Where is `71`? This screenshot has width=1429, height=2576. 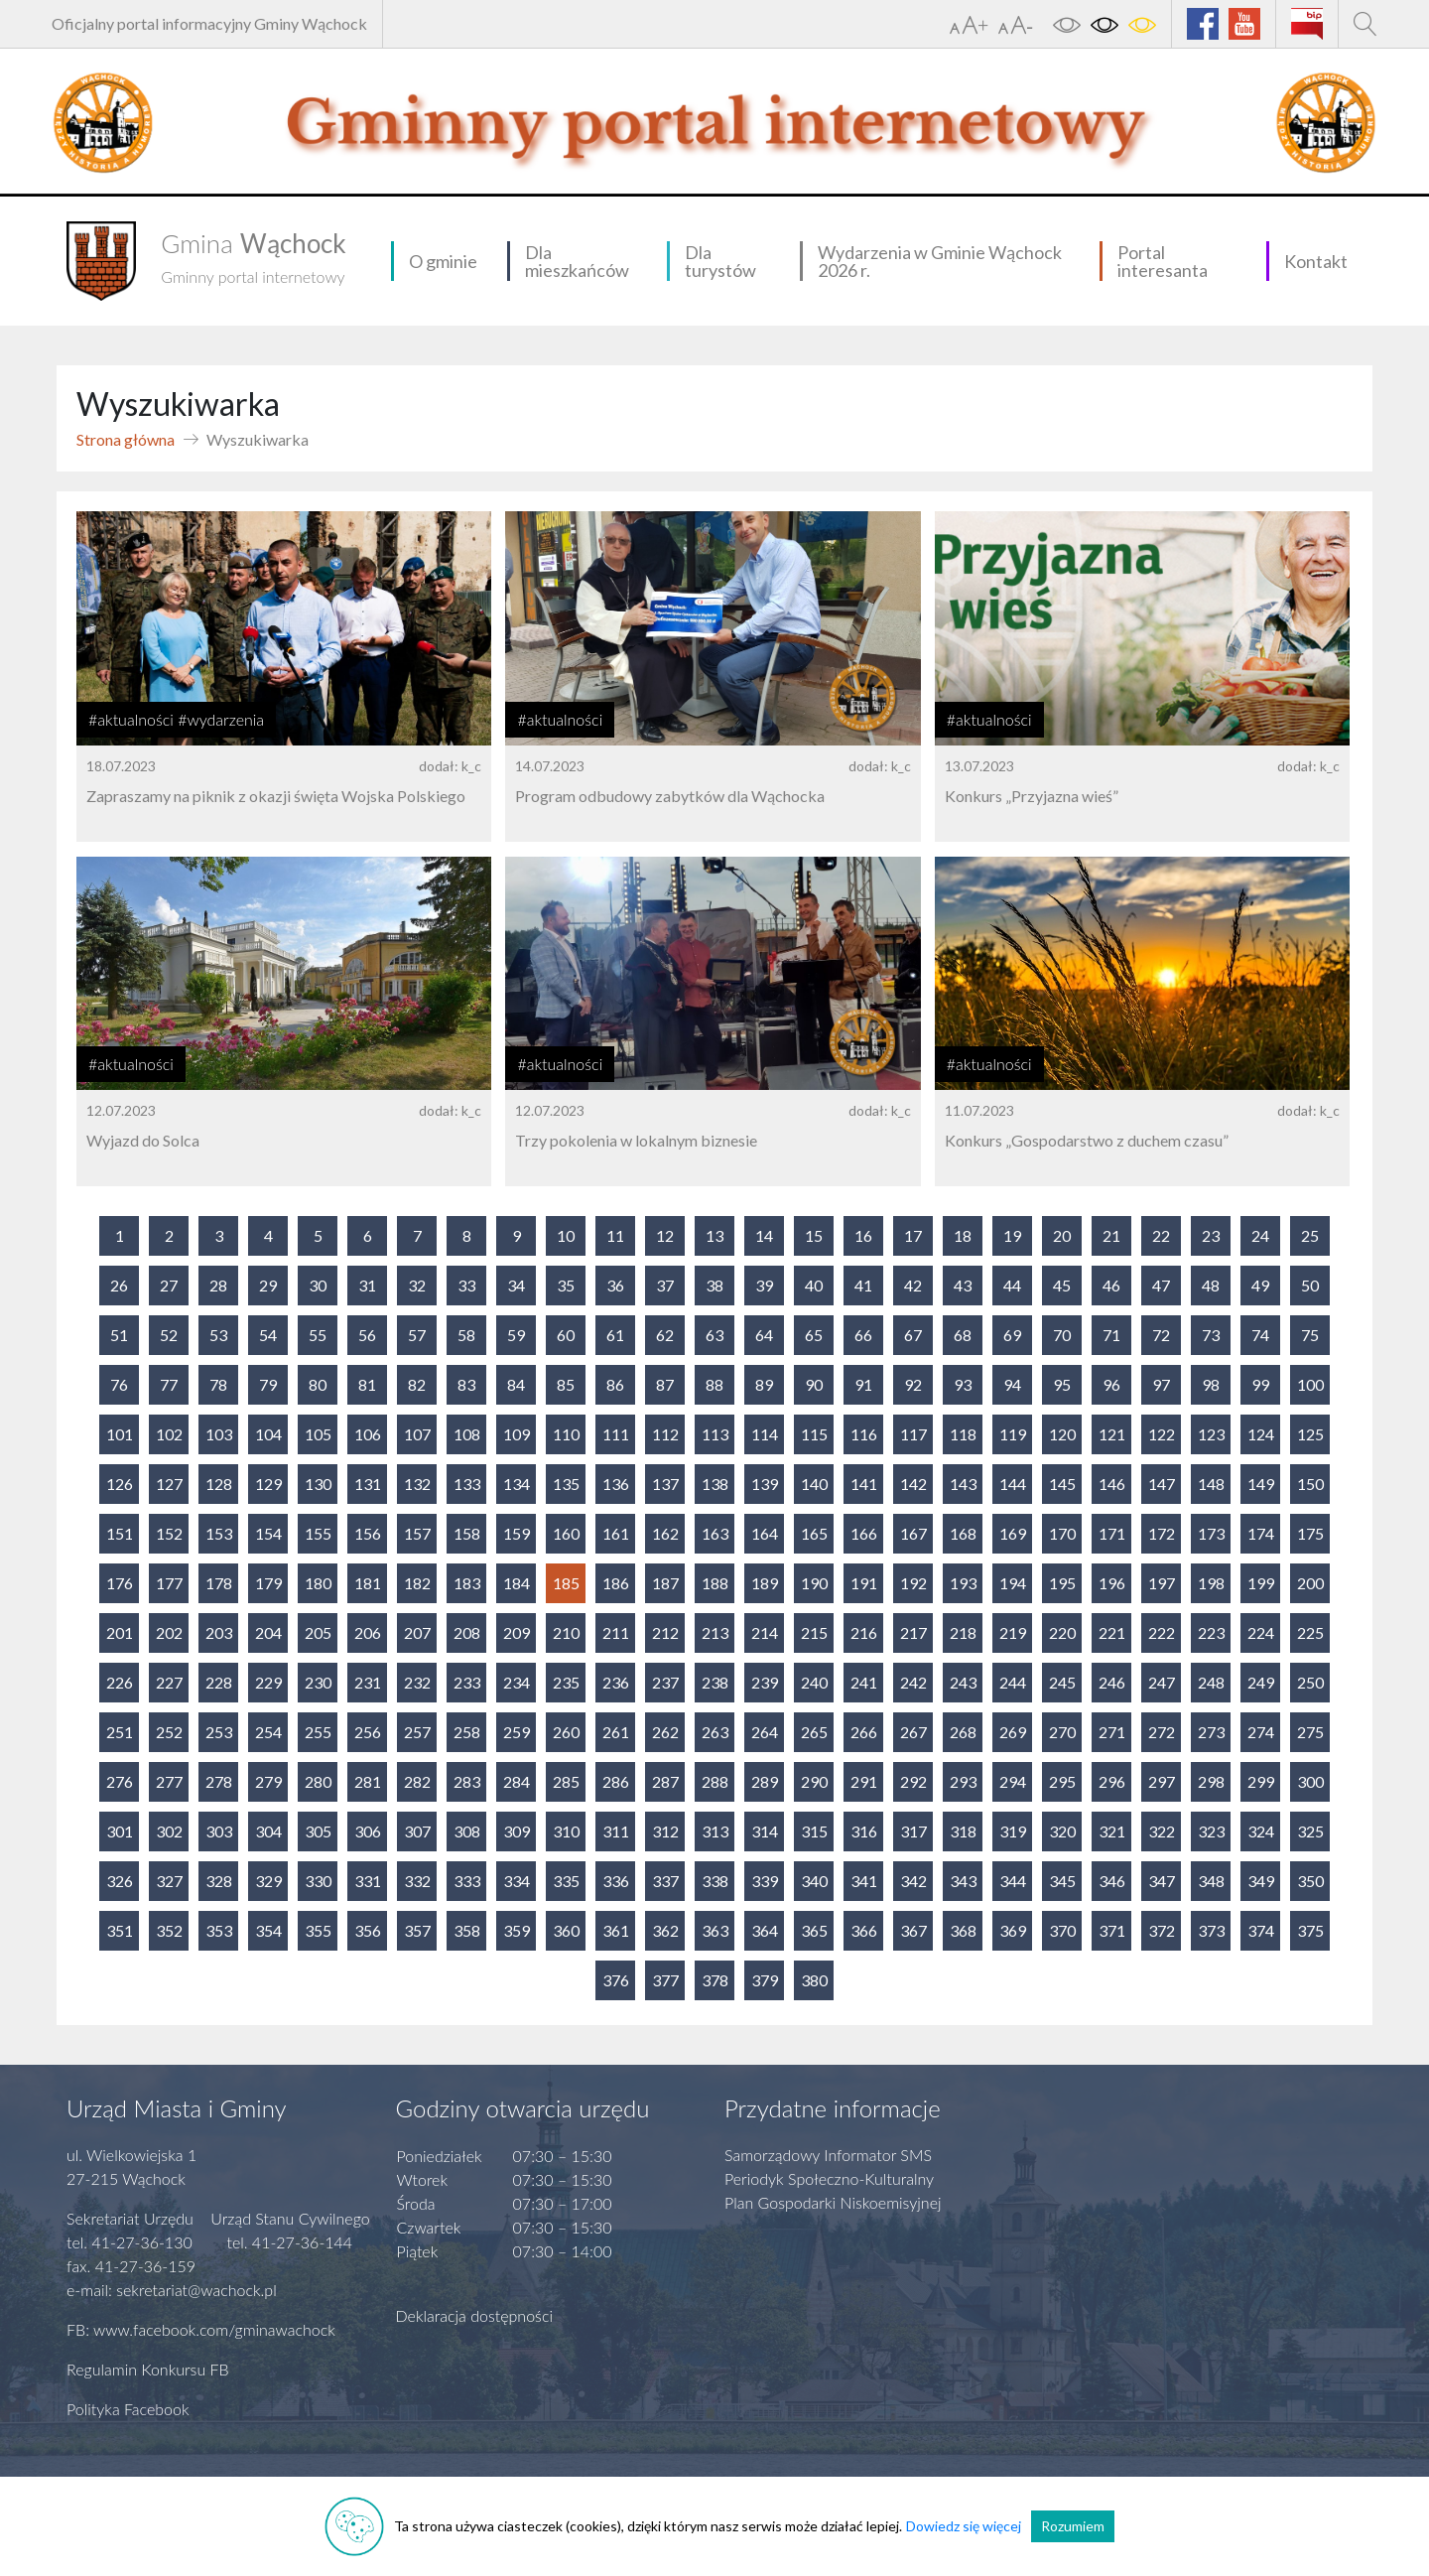 71 is located at coordinates (1111, 1334).